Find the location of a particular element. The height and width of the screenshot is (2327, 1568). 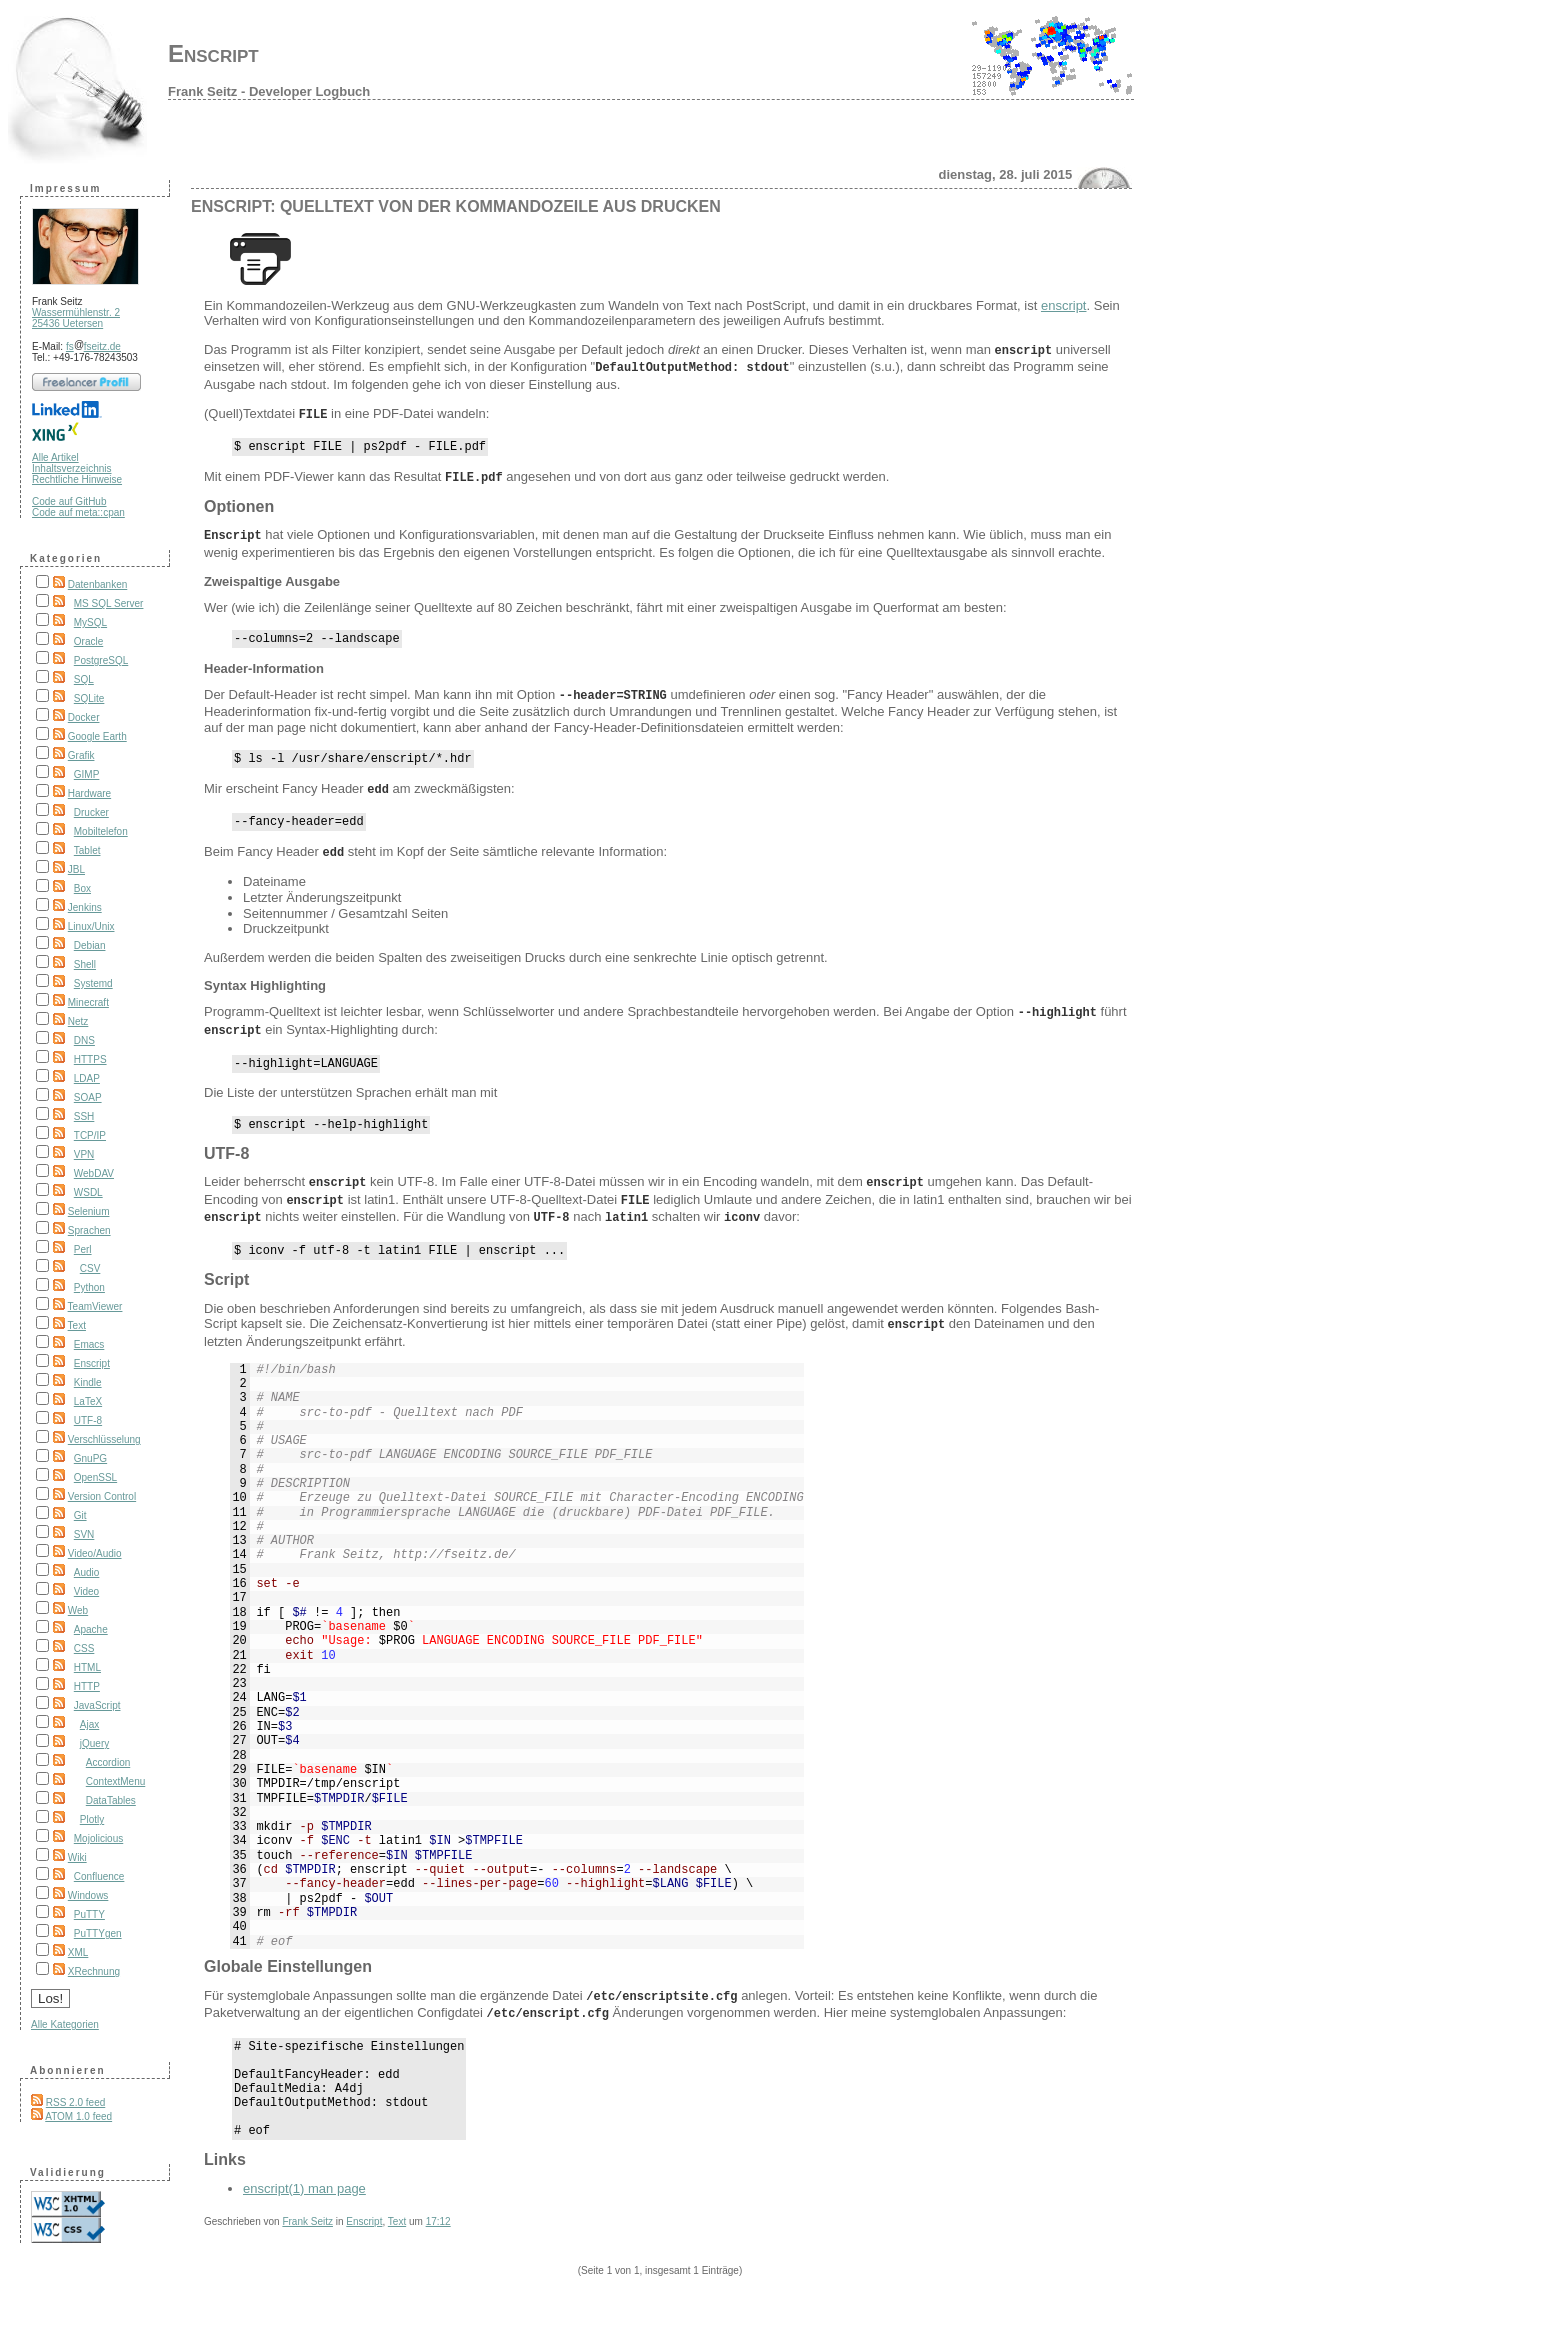

Frank Seitz - Developer Logbuch is located at coordinates (269, 91).